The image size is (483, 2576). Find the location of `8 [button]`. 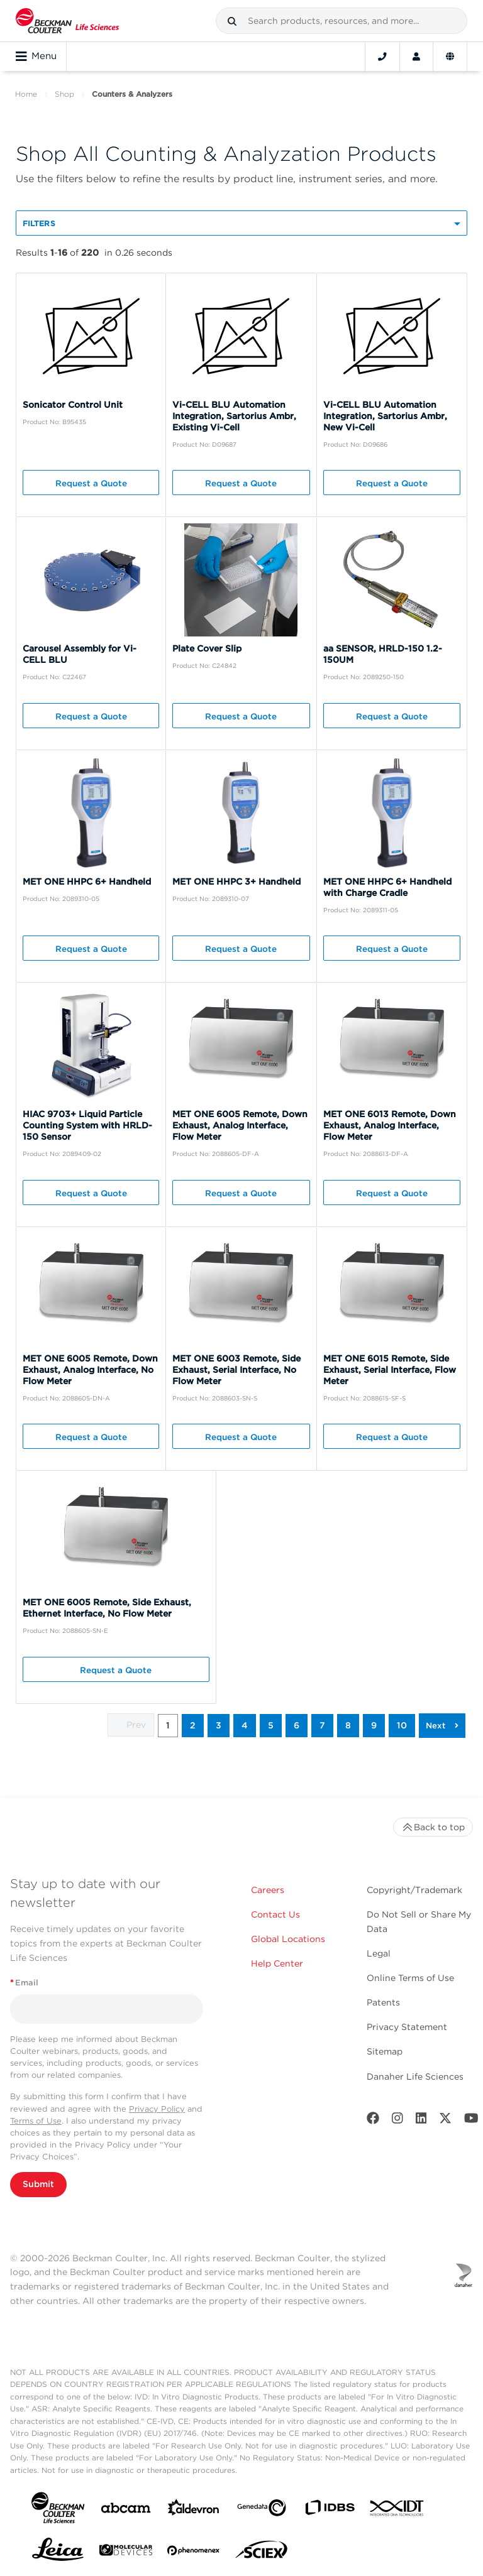

8 [button] is located at coordinates (348, 1725).